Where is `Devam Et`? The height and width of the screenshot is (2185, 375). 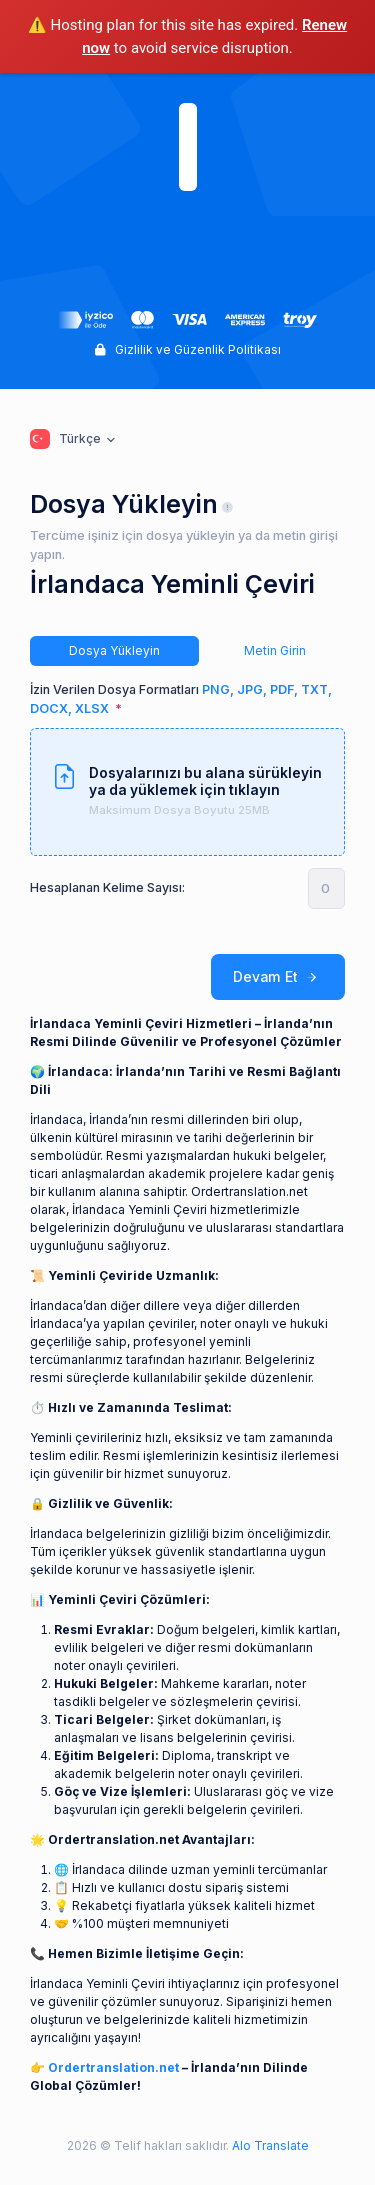
Devam Et is located at coordinates (278, 977).